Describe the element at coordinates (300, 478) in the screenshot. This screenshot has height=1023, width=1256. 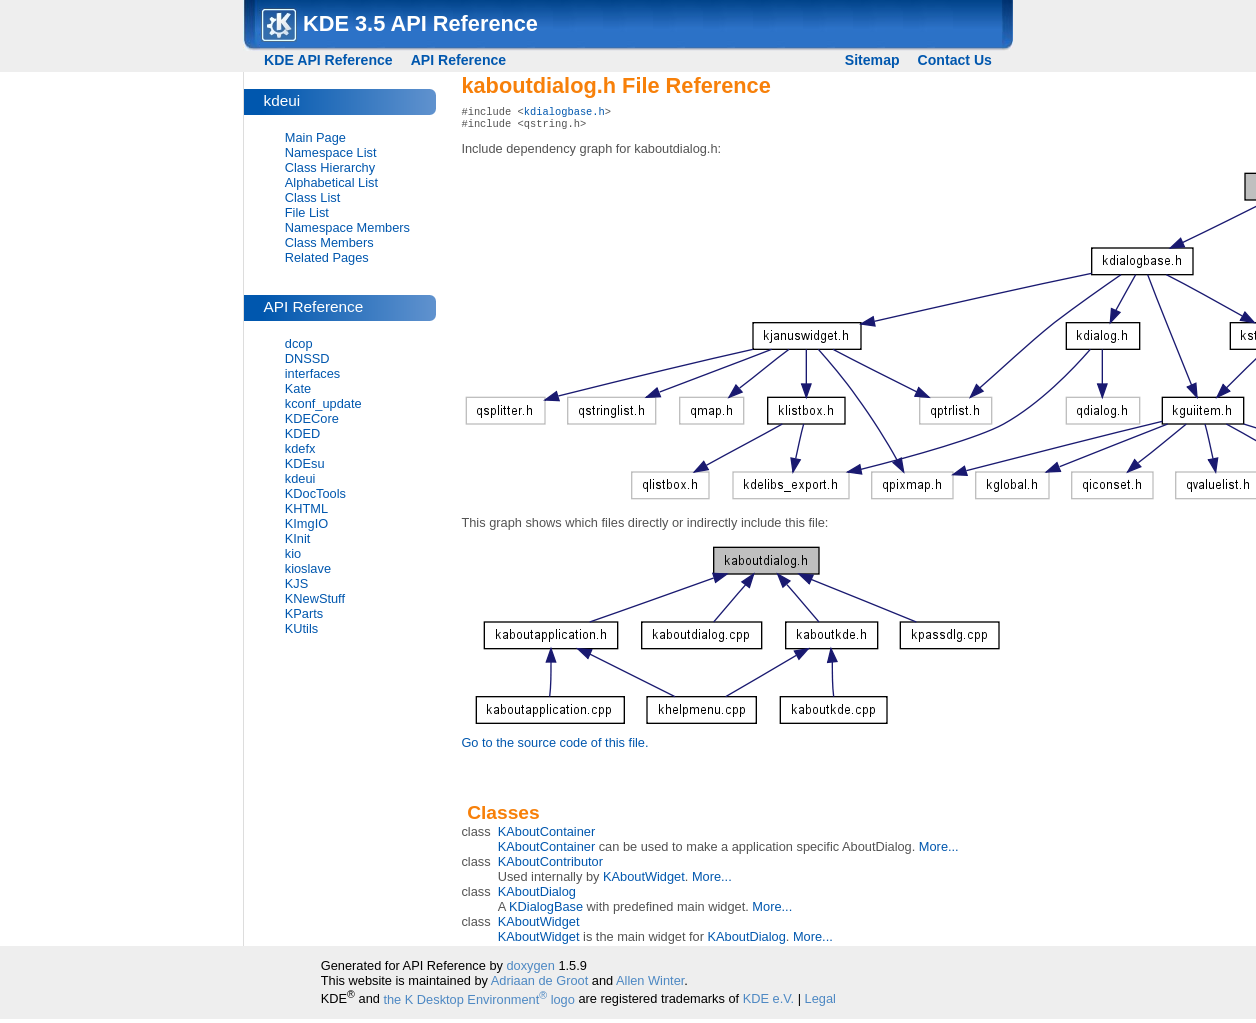
I see `kdeui` at that location.